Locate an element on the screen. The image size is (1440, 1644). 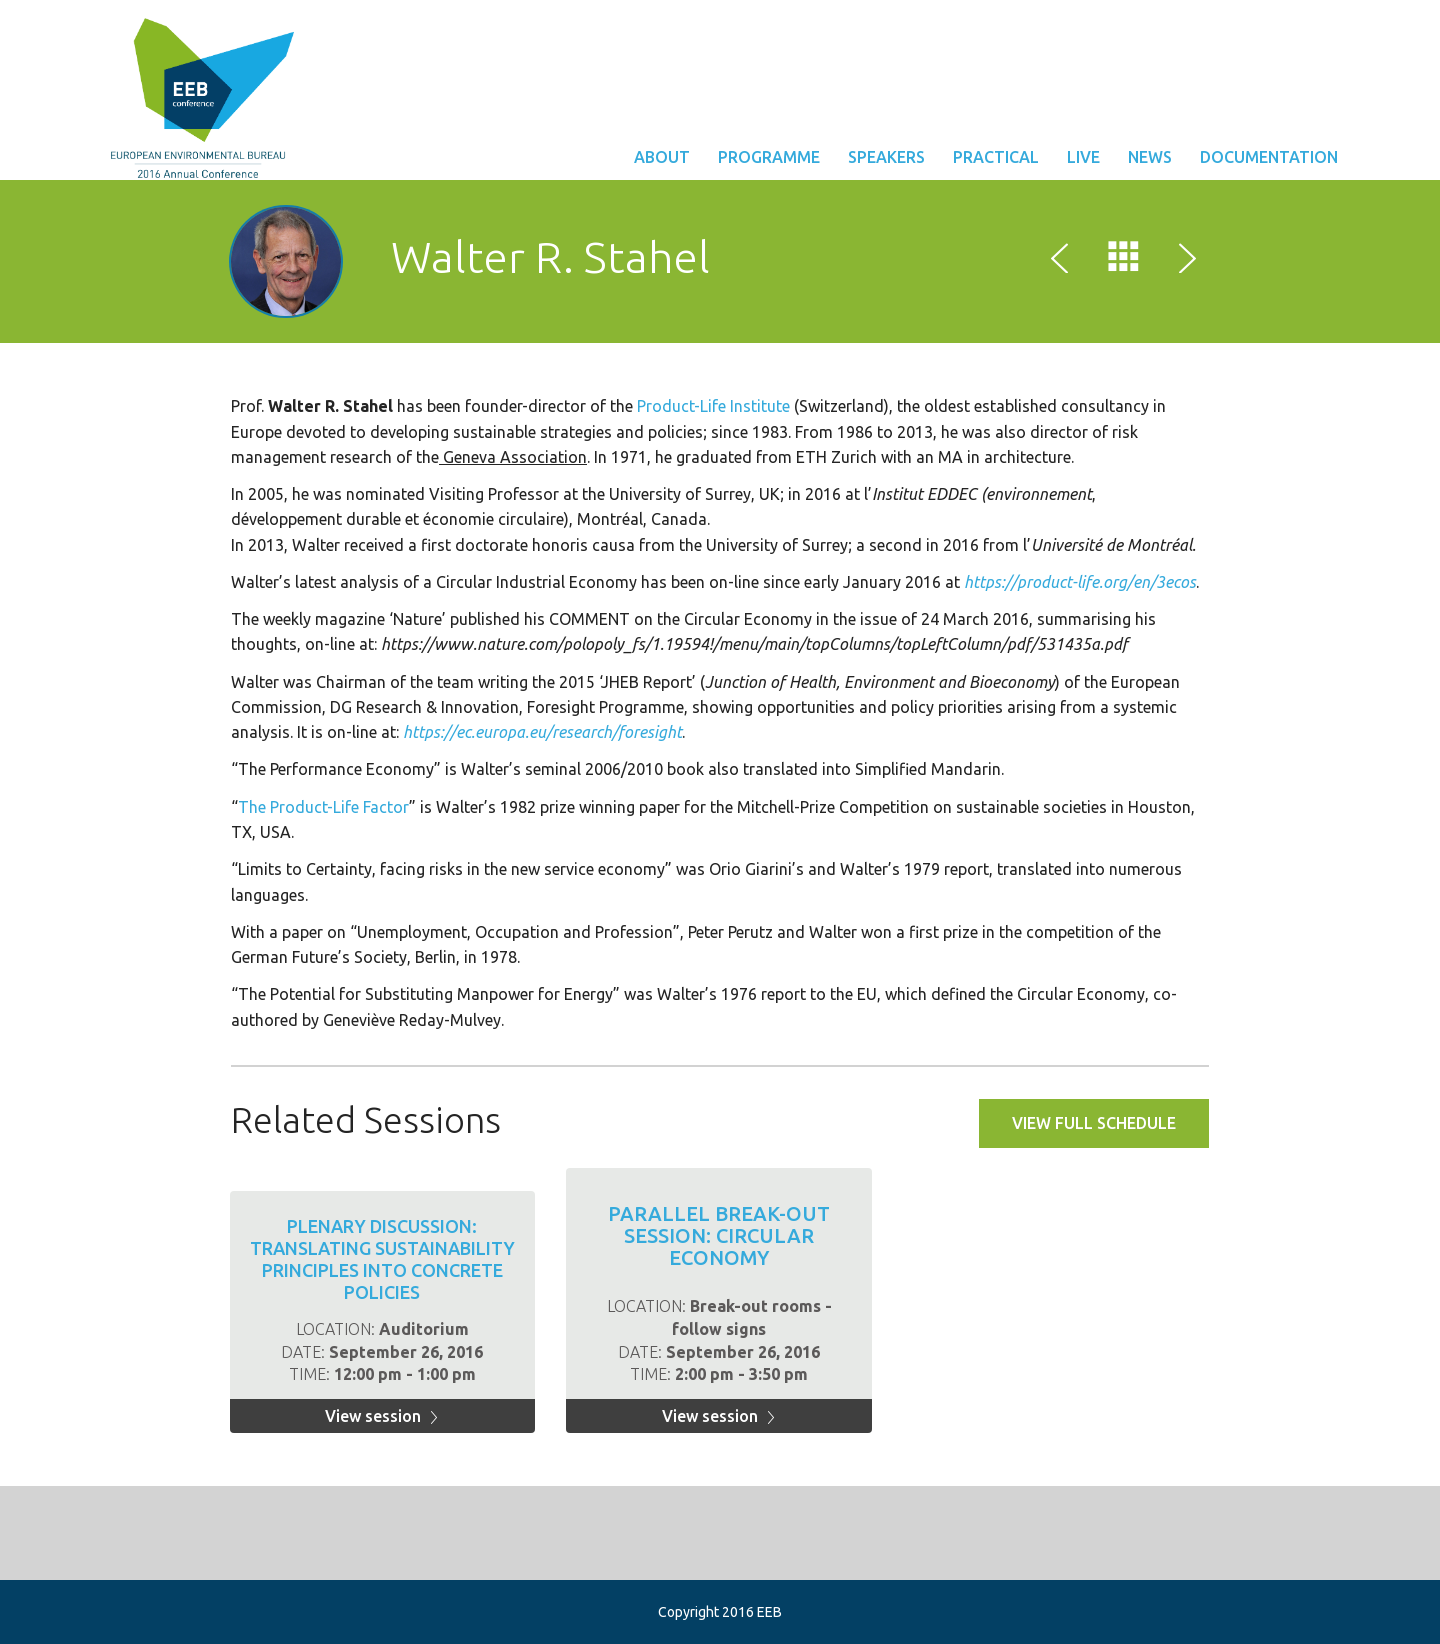
News is located at coordinates (1150, 157).